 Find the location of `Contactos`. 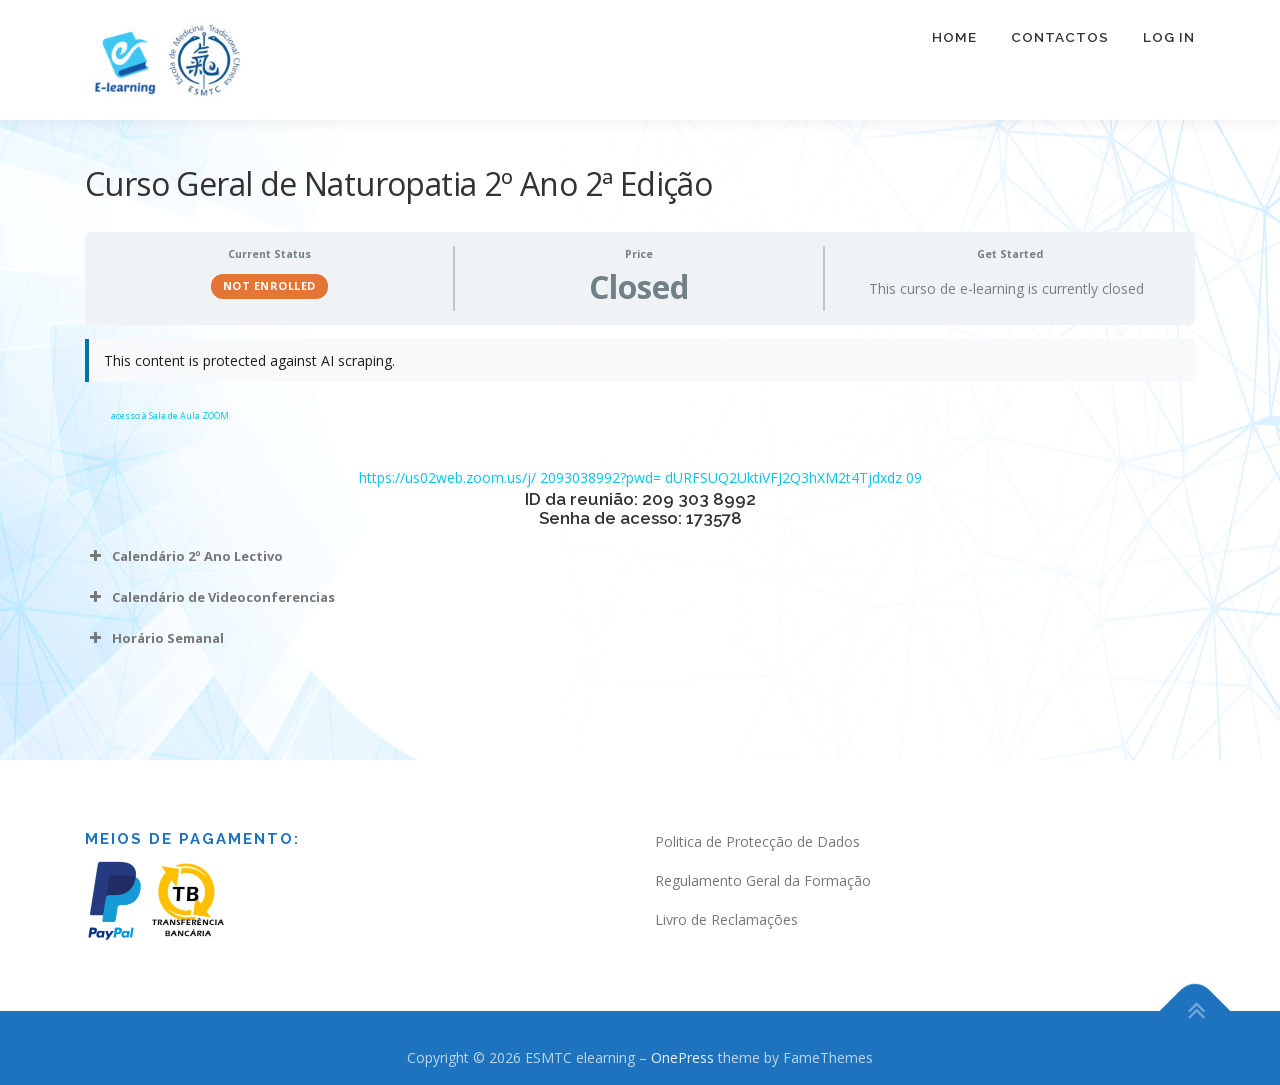

Contactos is located at coordinates (1060, 37).